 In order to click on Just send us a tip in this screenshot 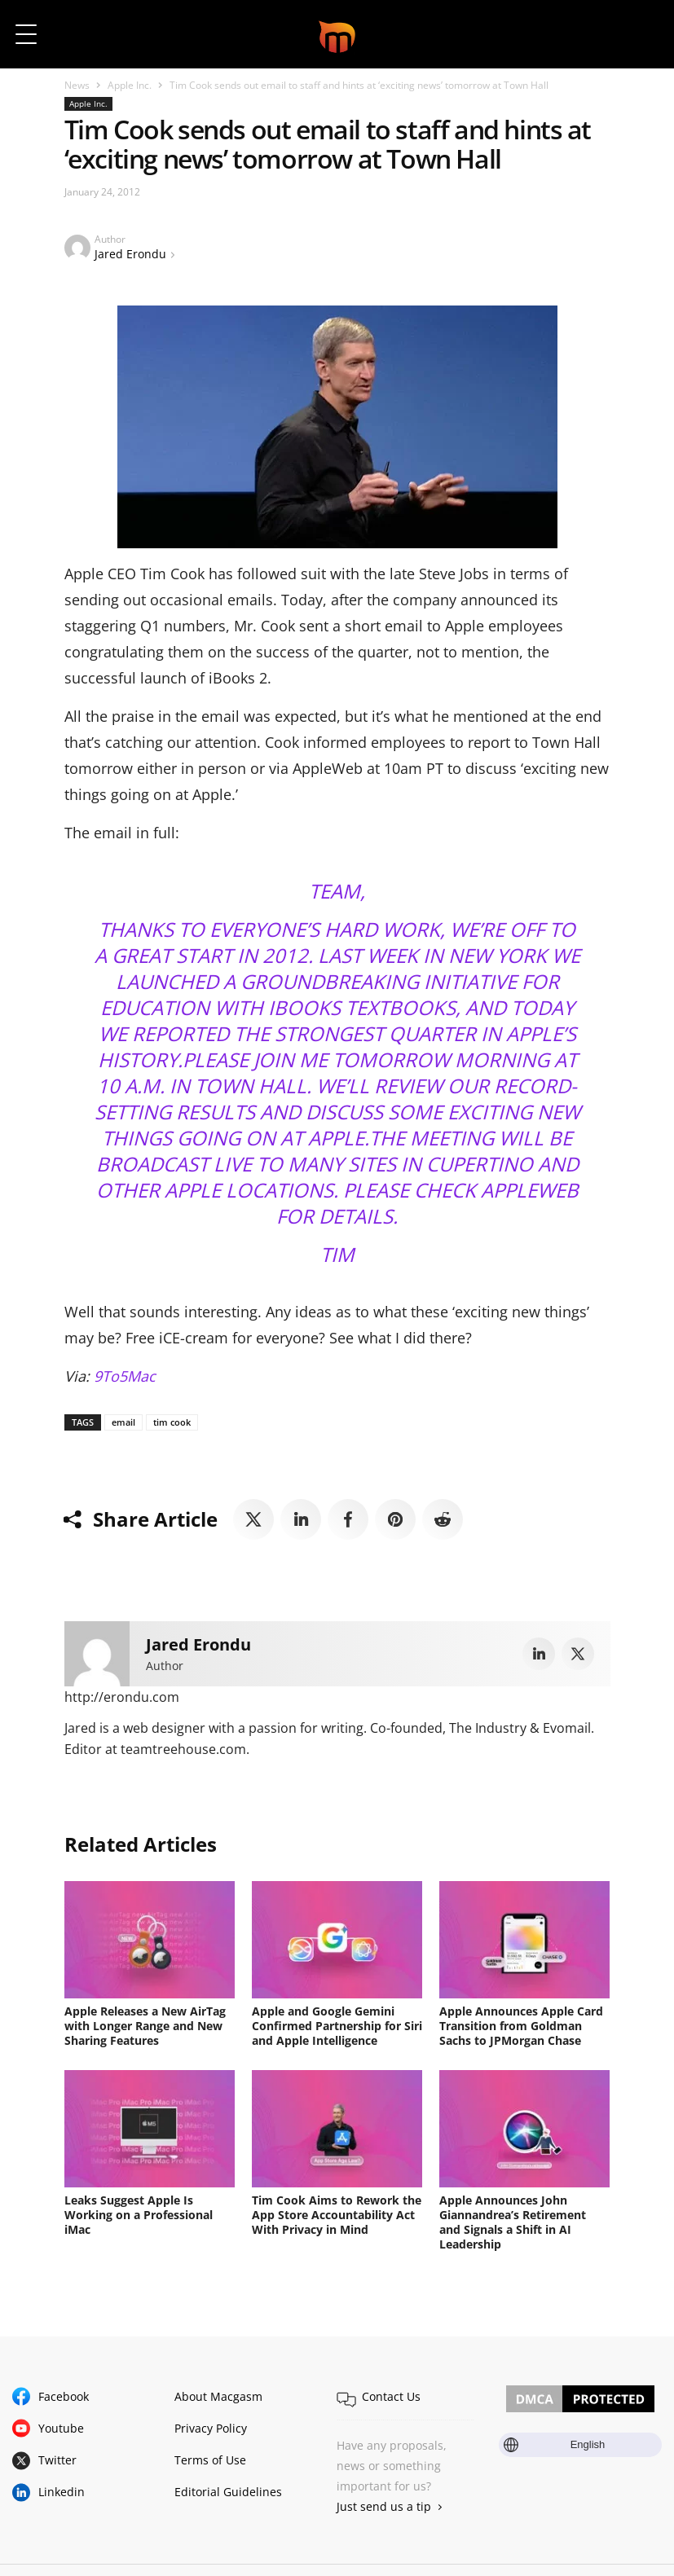, I will do `click(384, 2506)`.